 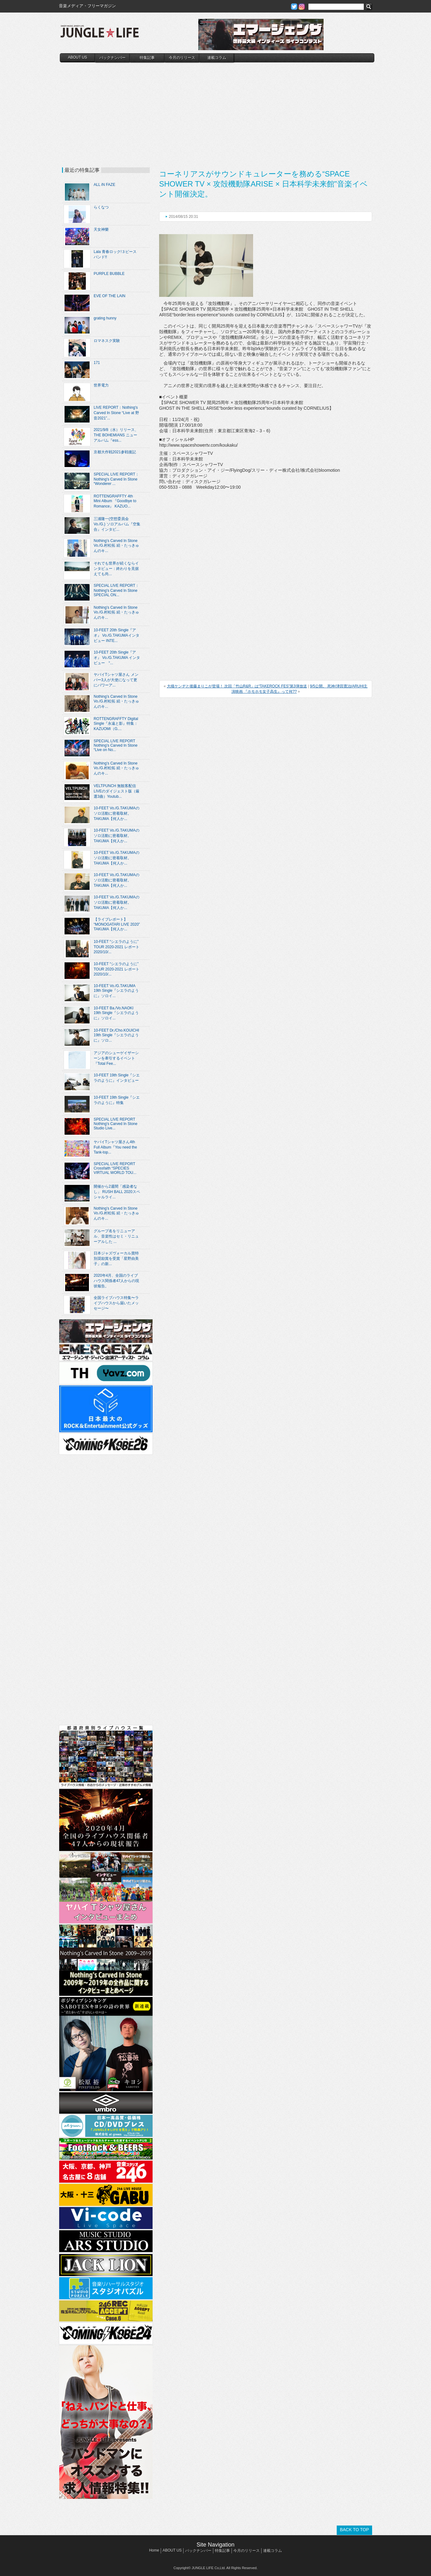 What do you see at coordinates (182, 57) in the screenshot?
I see `今月のリリース` at bounding box center [182, 57].